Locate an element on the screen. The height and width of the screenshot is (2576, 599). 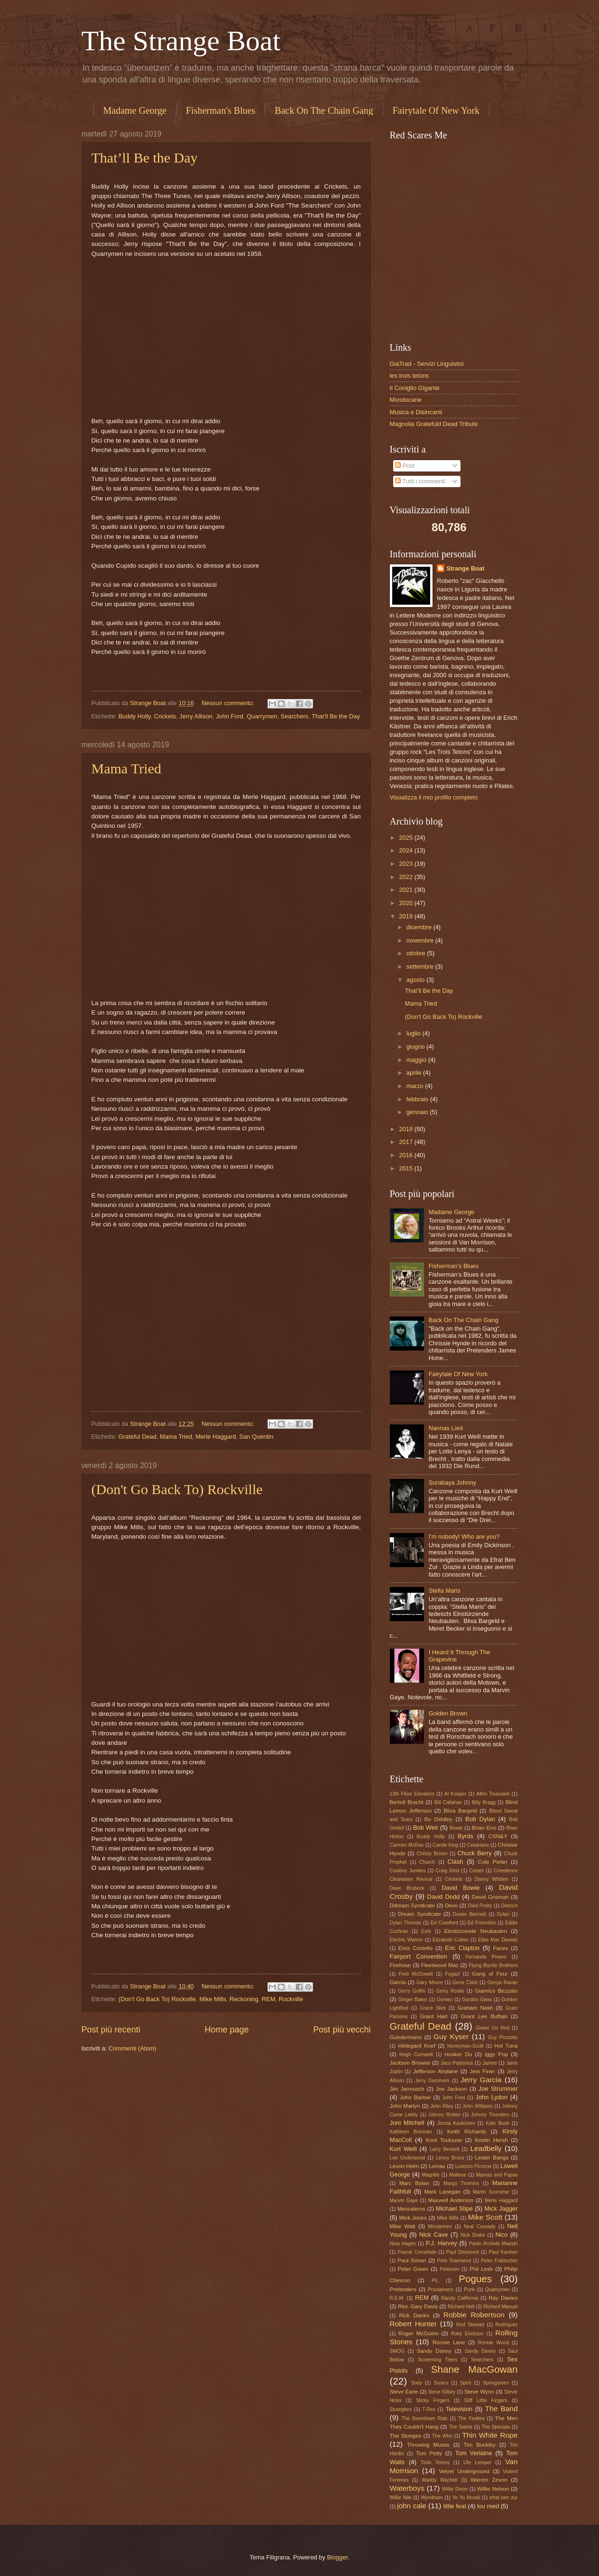
Levon Helm is located at coordinates (404, 2166).